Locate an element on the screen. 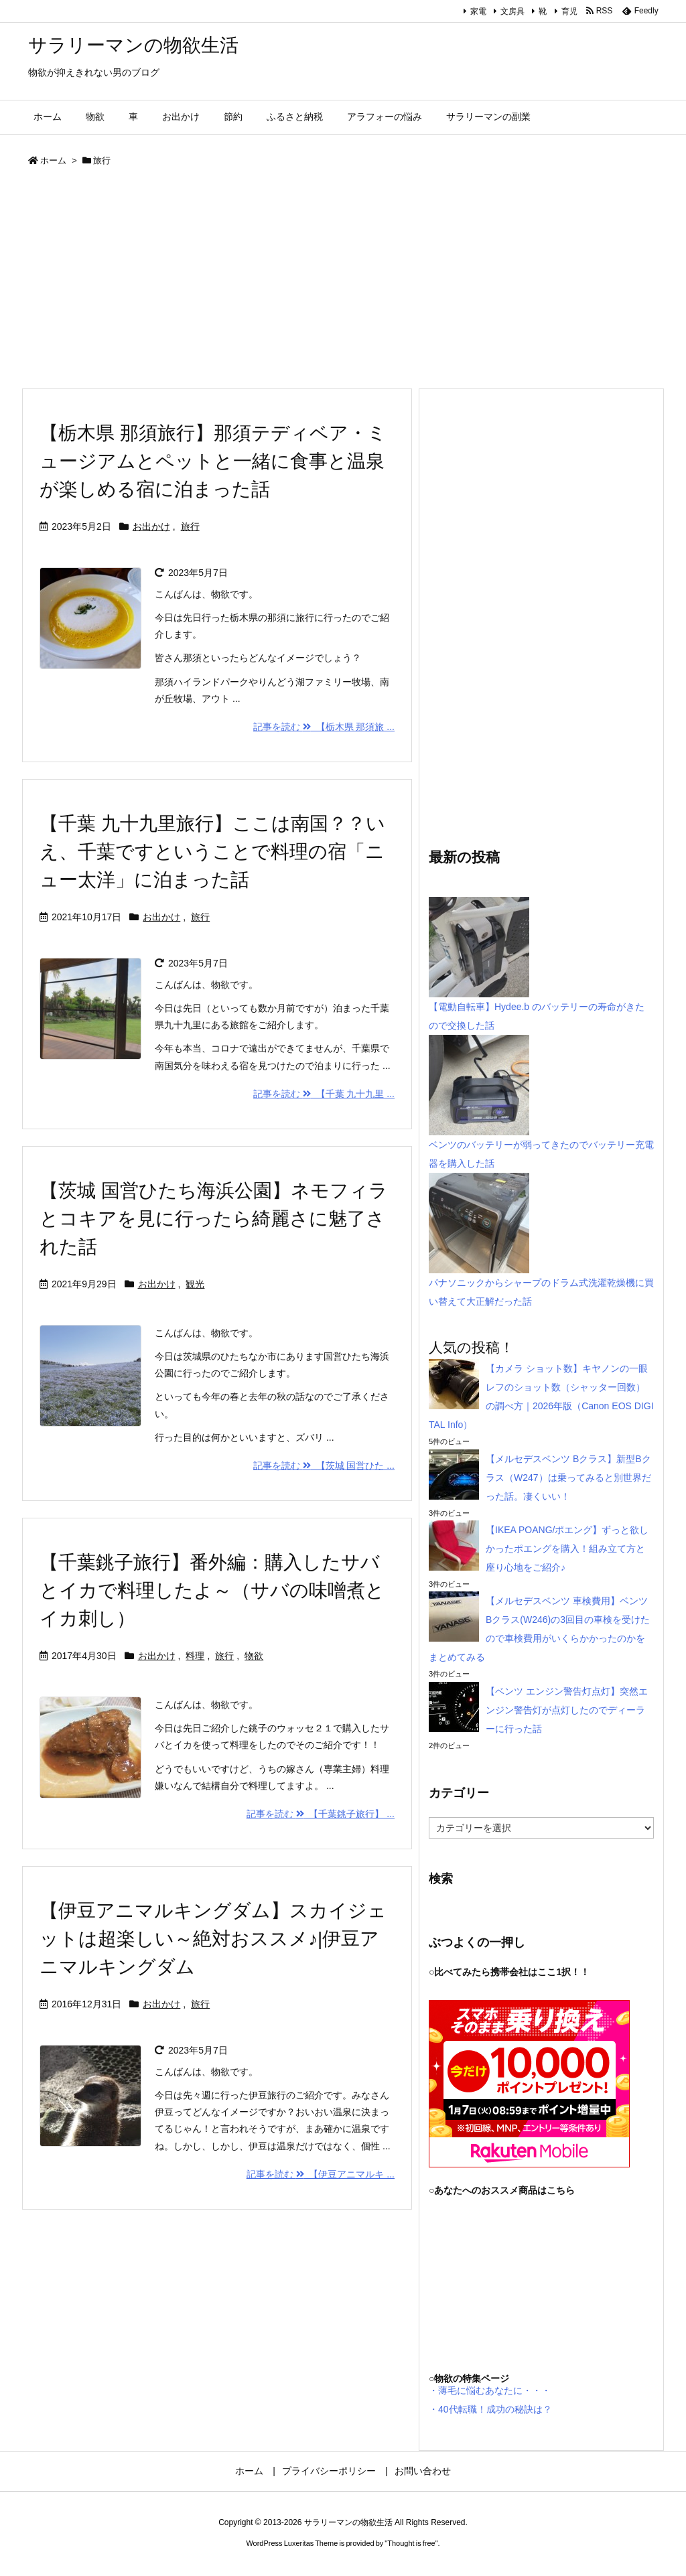 The image size is (686, 2576). 家電 is located at coordinates (478, 11).